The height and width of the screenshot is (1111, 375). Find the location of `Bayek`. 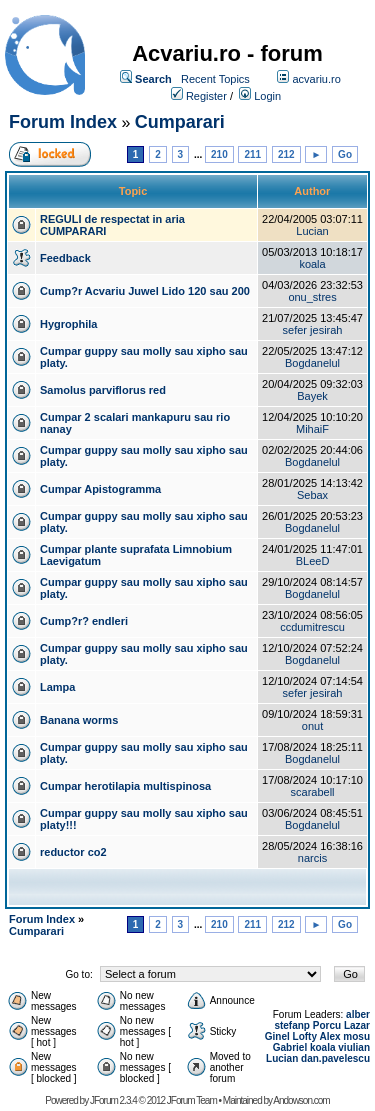

Bayek is located at coordinates (312, 396).